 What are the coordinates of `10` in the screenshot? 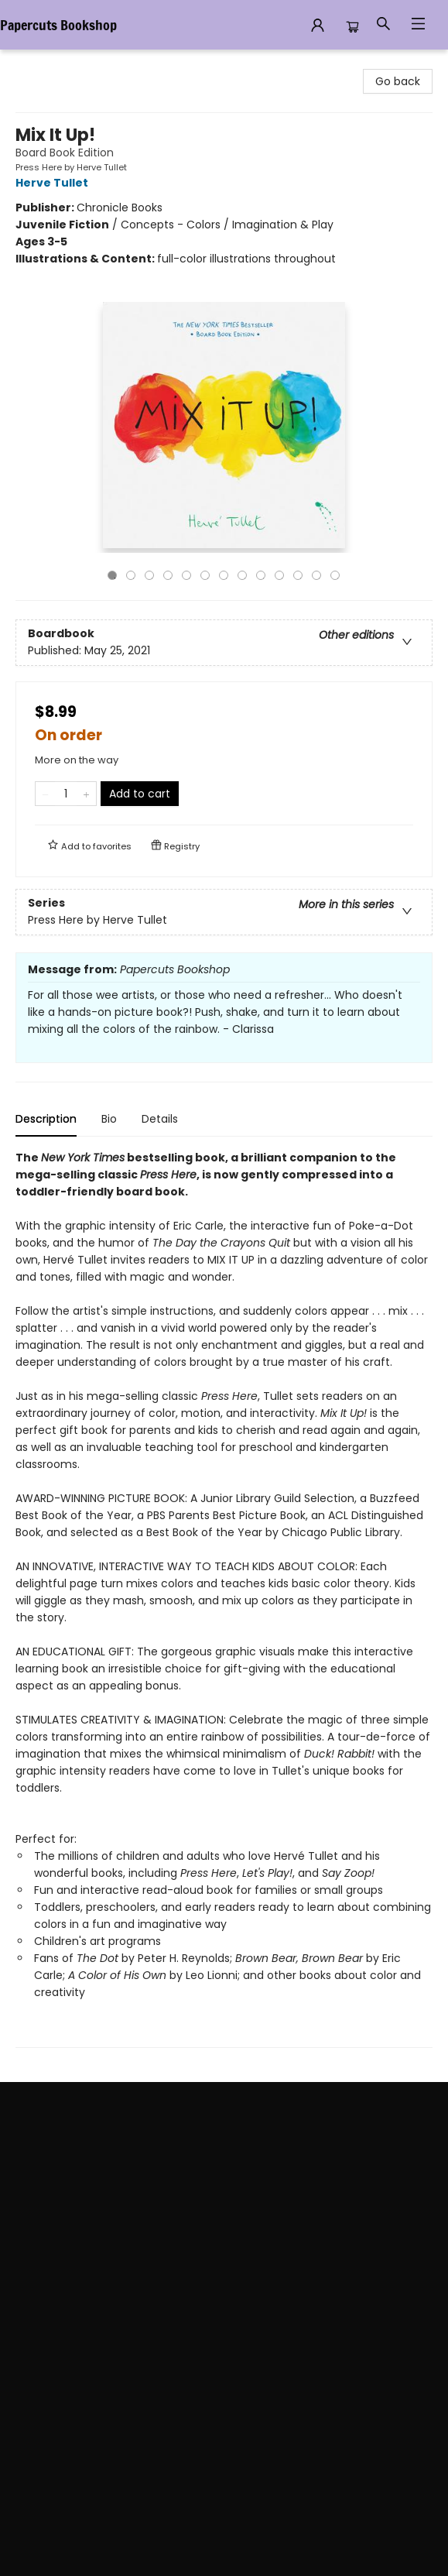 It's located at (279, 575).